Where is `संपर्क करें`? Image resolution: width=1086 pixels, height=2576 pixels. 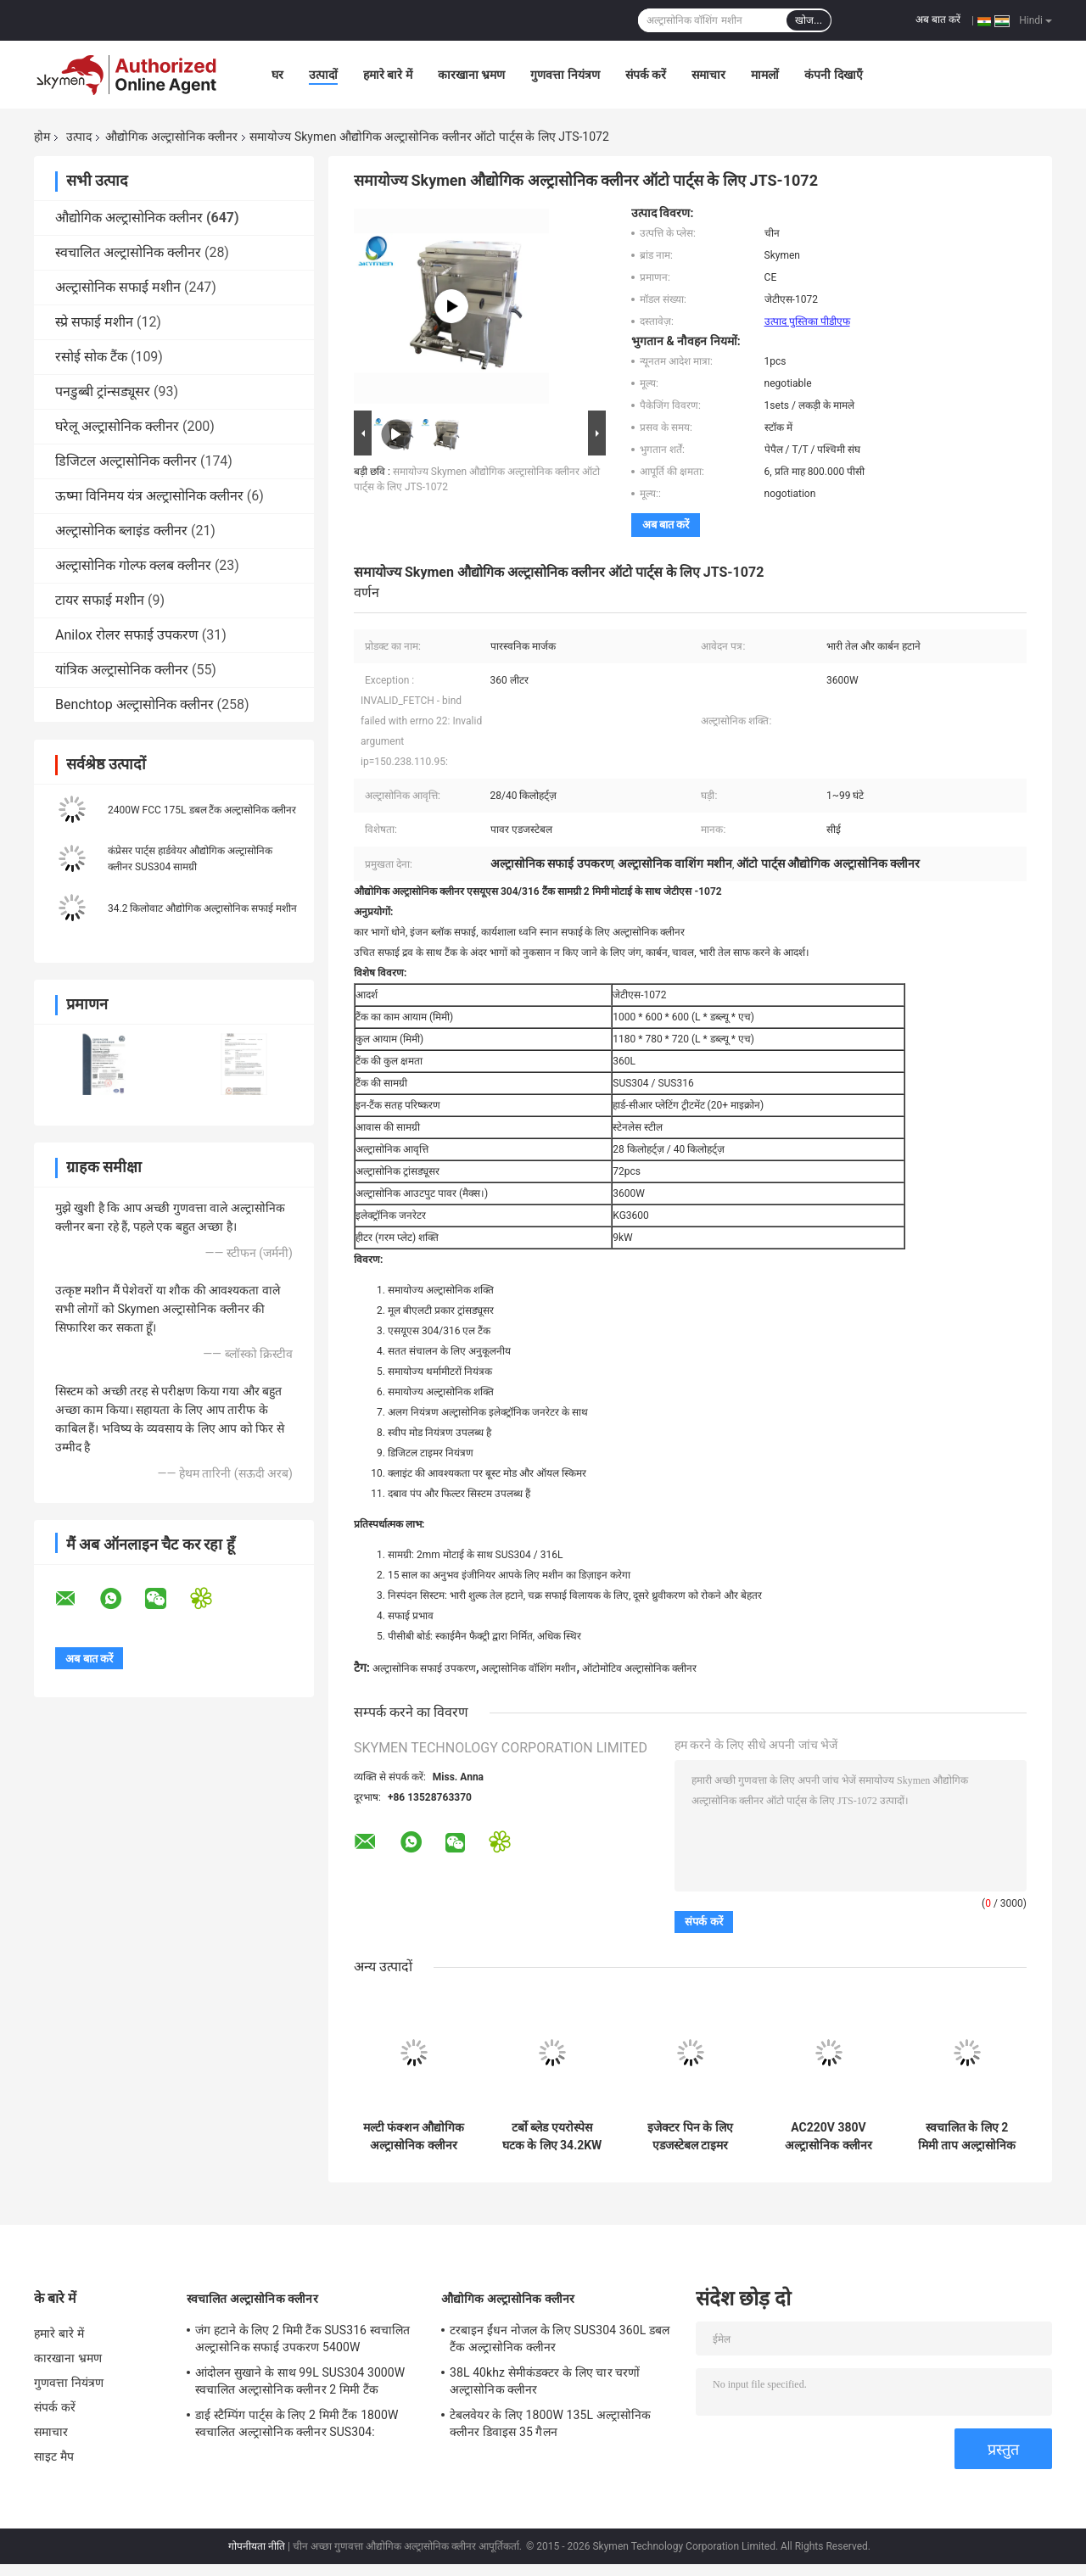 संपर्क करें is located at coordinates (645, 74).